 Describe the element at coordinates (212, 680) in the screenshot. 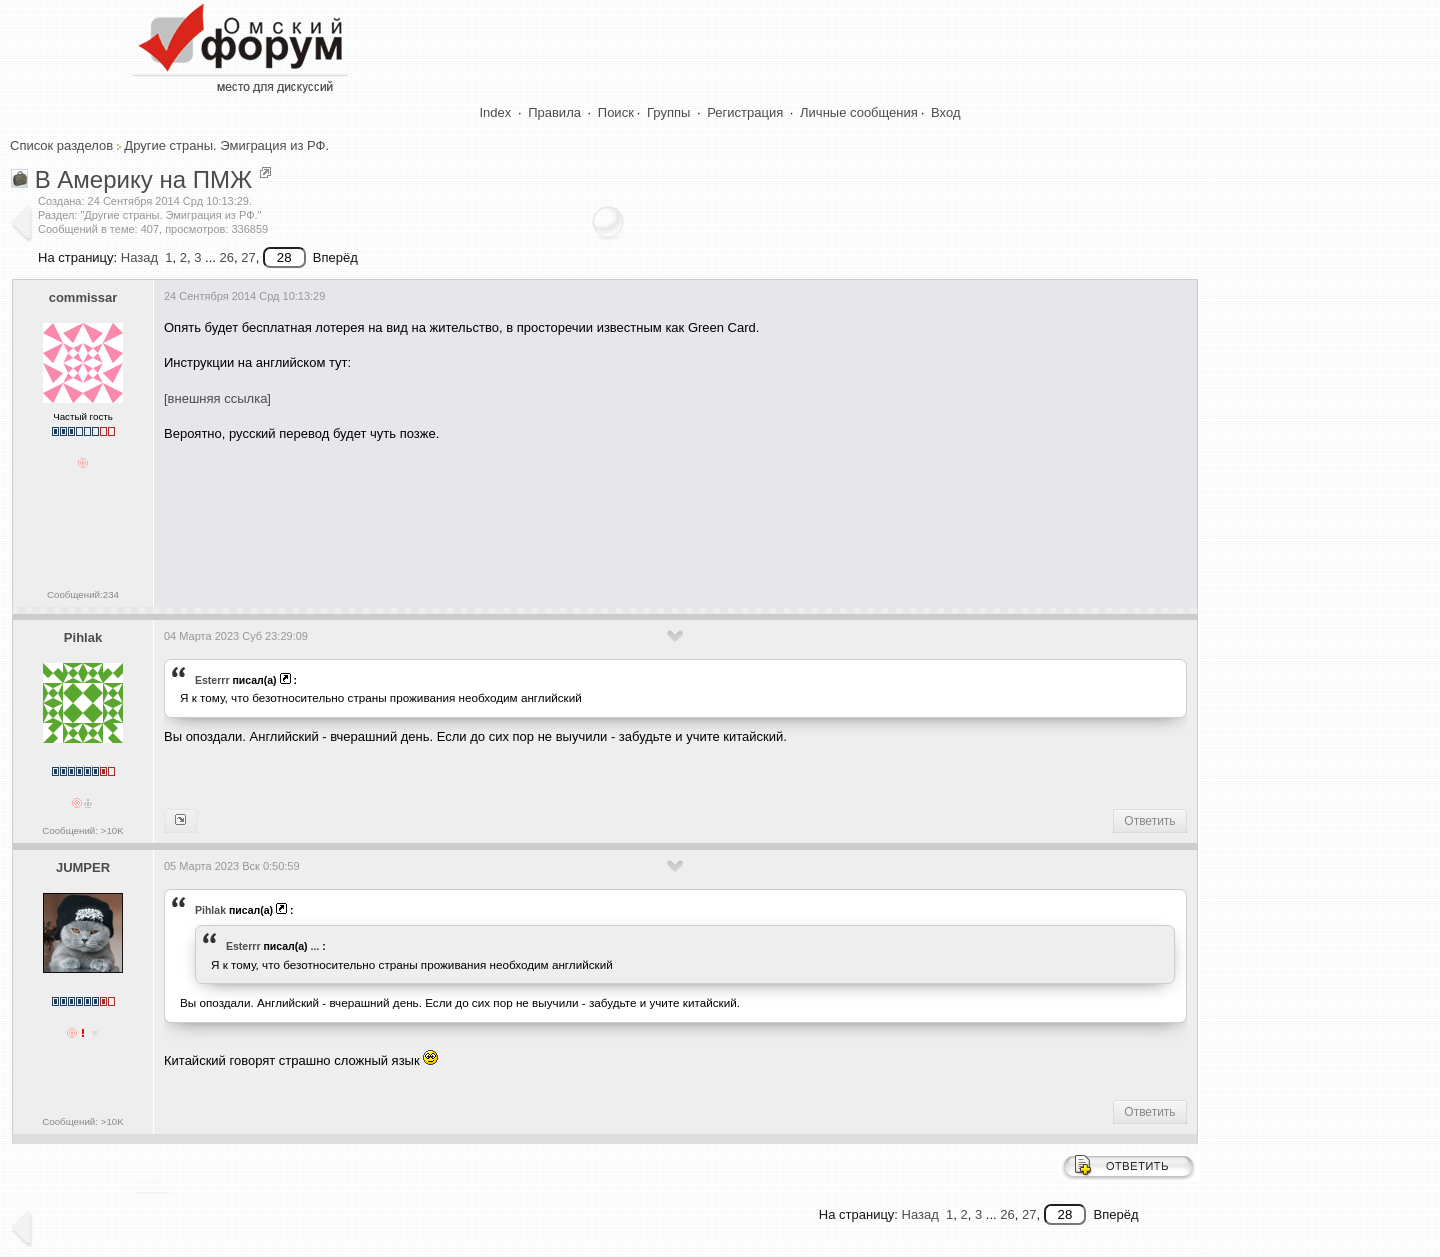

I see `Esterrr` at that location.